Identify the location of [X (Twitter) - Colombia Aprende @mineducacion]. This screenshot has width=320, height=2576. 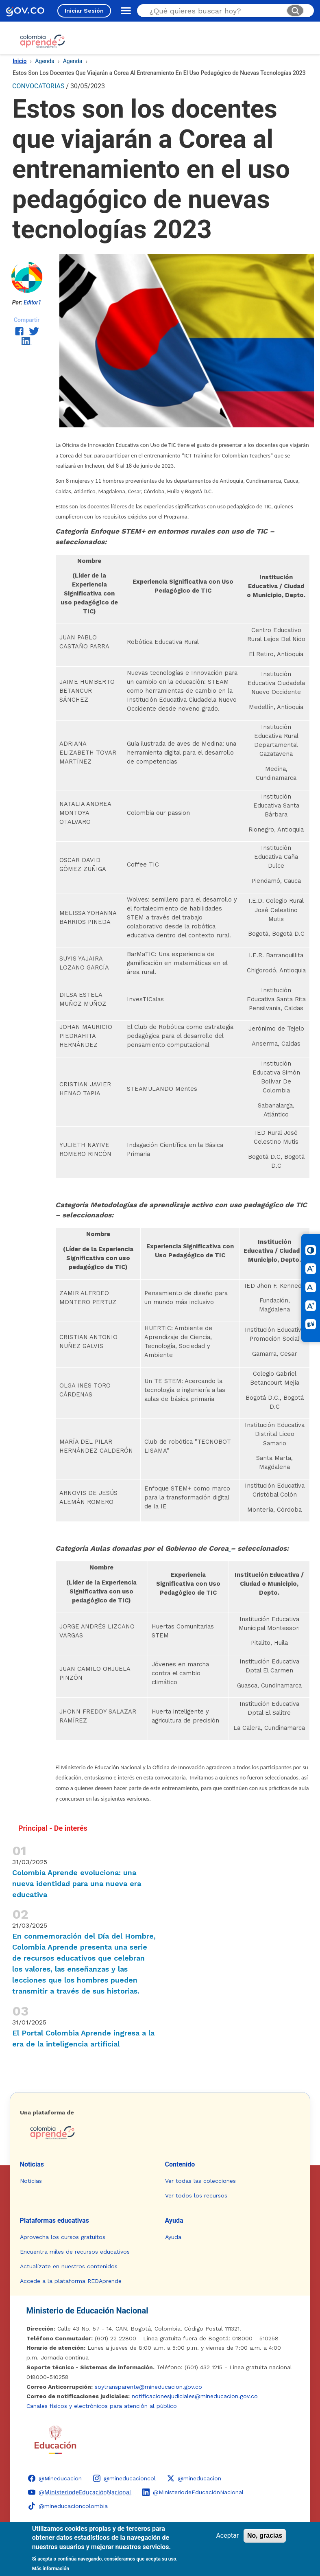
(194, 2478).